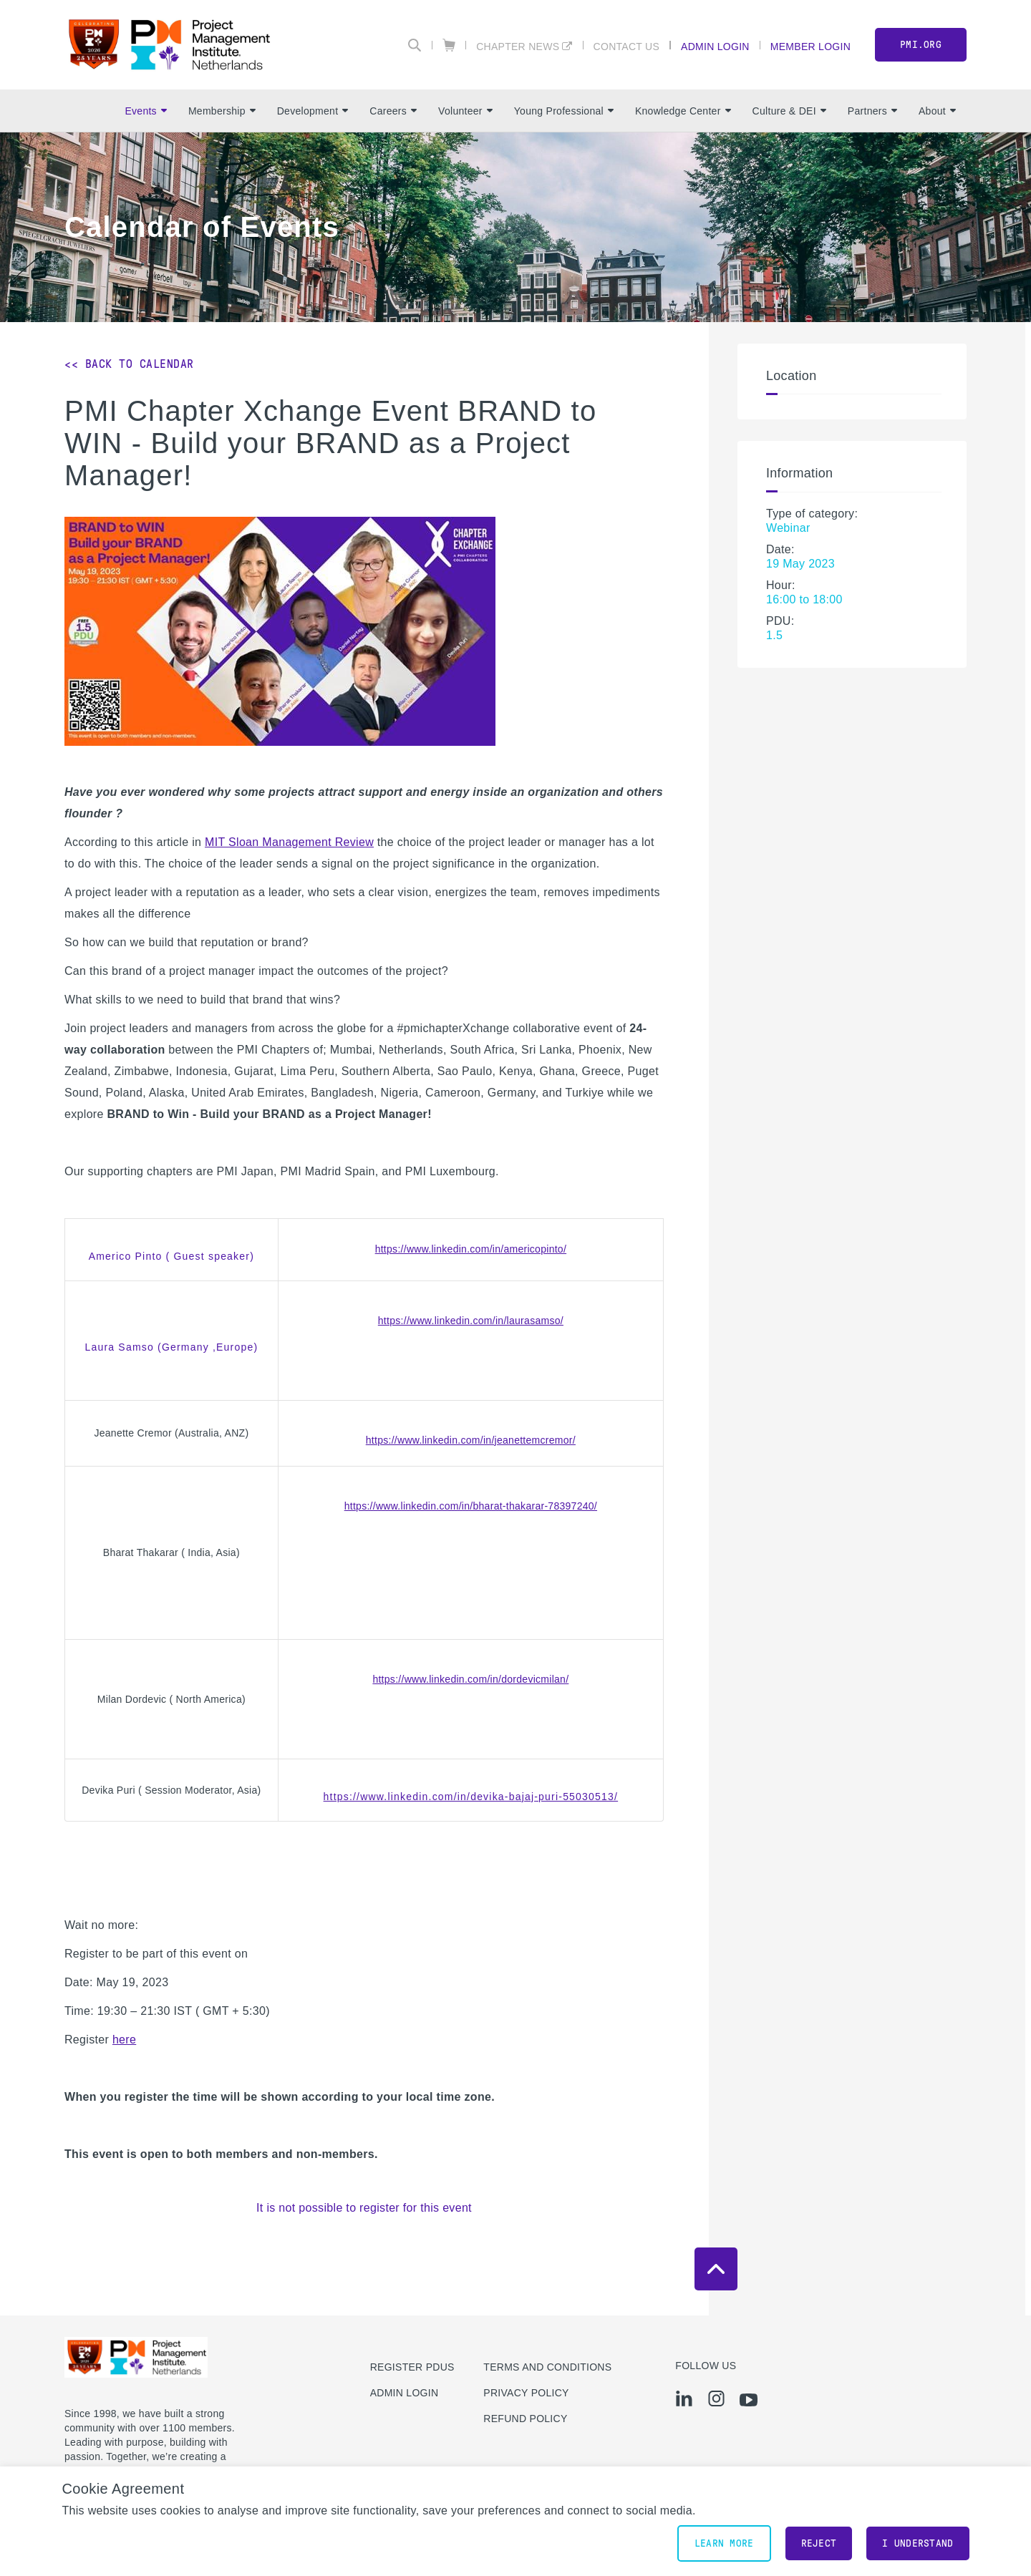  I want to click on Careers, so click(393, 111).